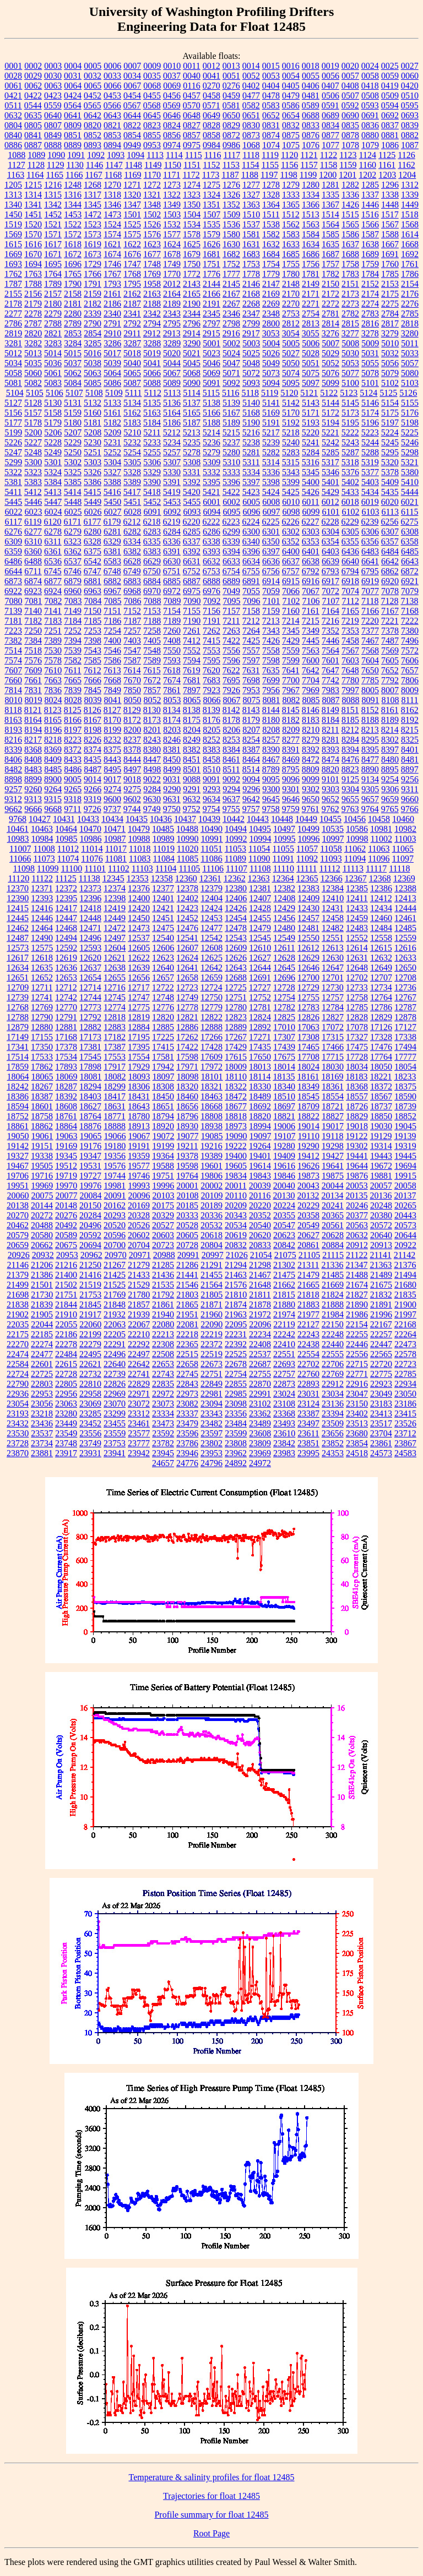  What do you see at coordinates (405, 1443) in the screenshot?
I see `23867` at bounding box center [405, 1443].